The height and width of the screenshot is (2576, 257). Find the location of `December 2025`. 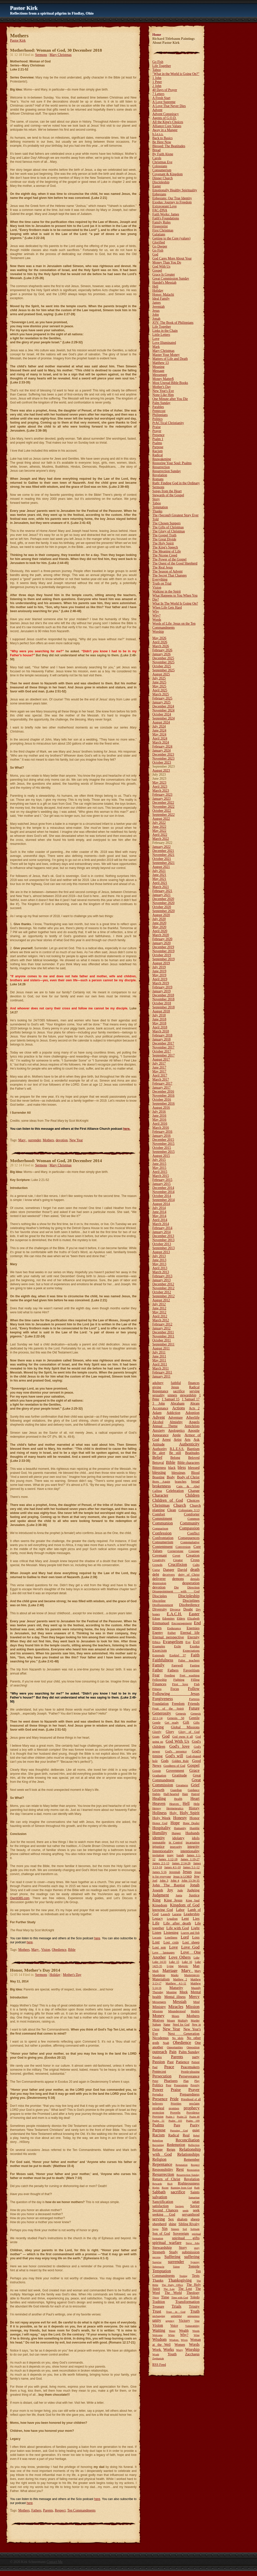

December 2025 is located at coordinates (163, 658).